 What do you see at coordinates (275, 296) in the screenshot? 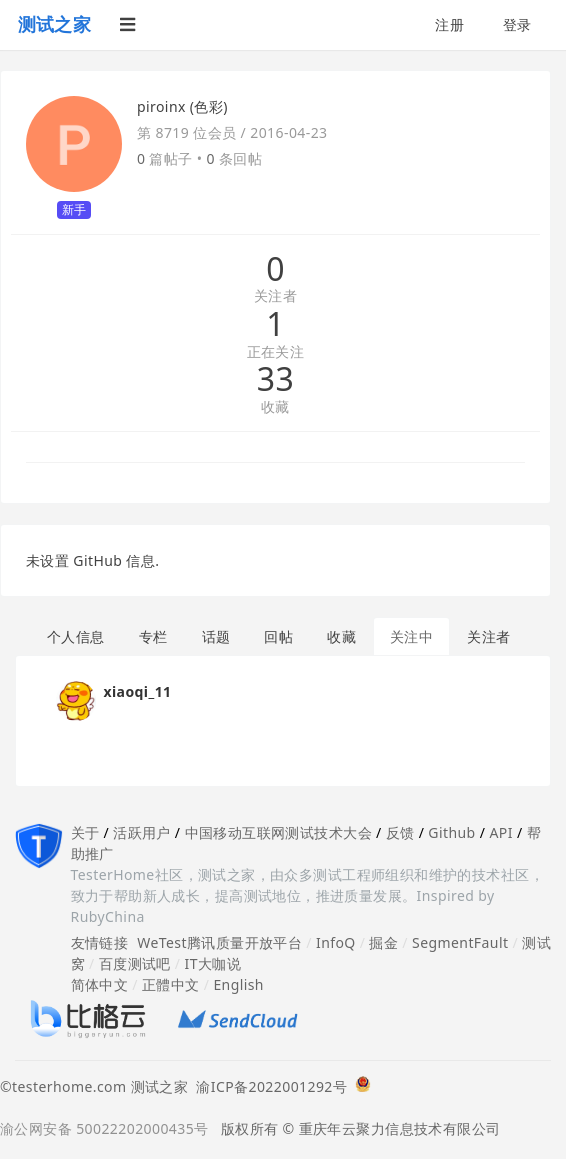
I see `关注者` at bounding box center [275, 296].